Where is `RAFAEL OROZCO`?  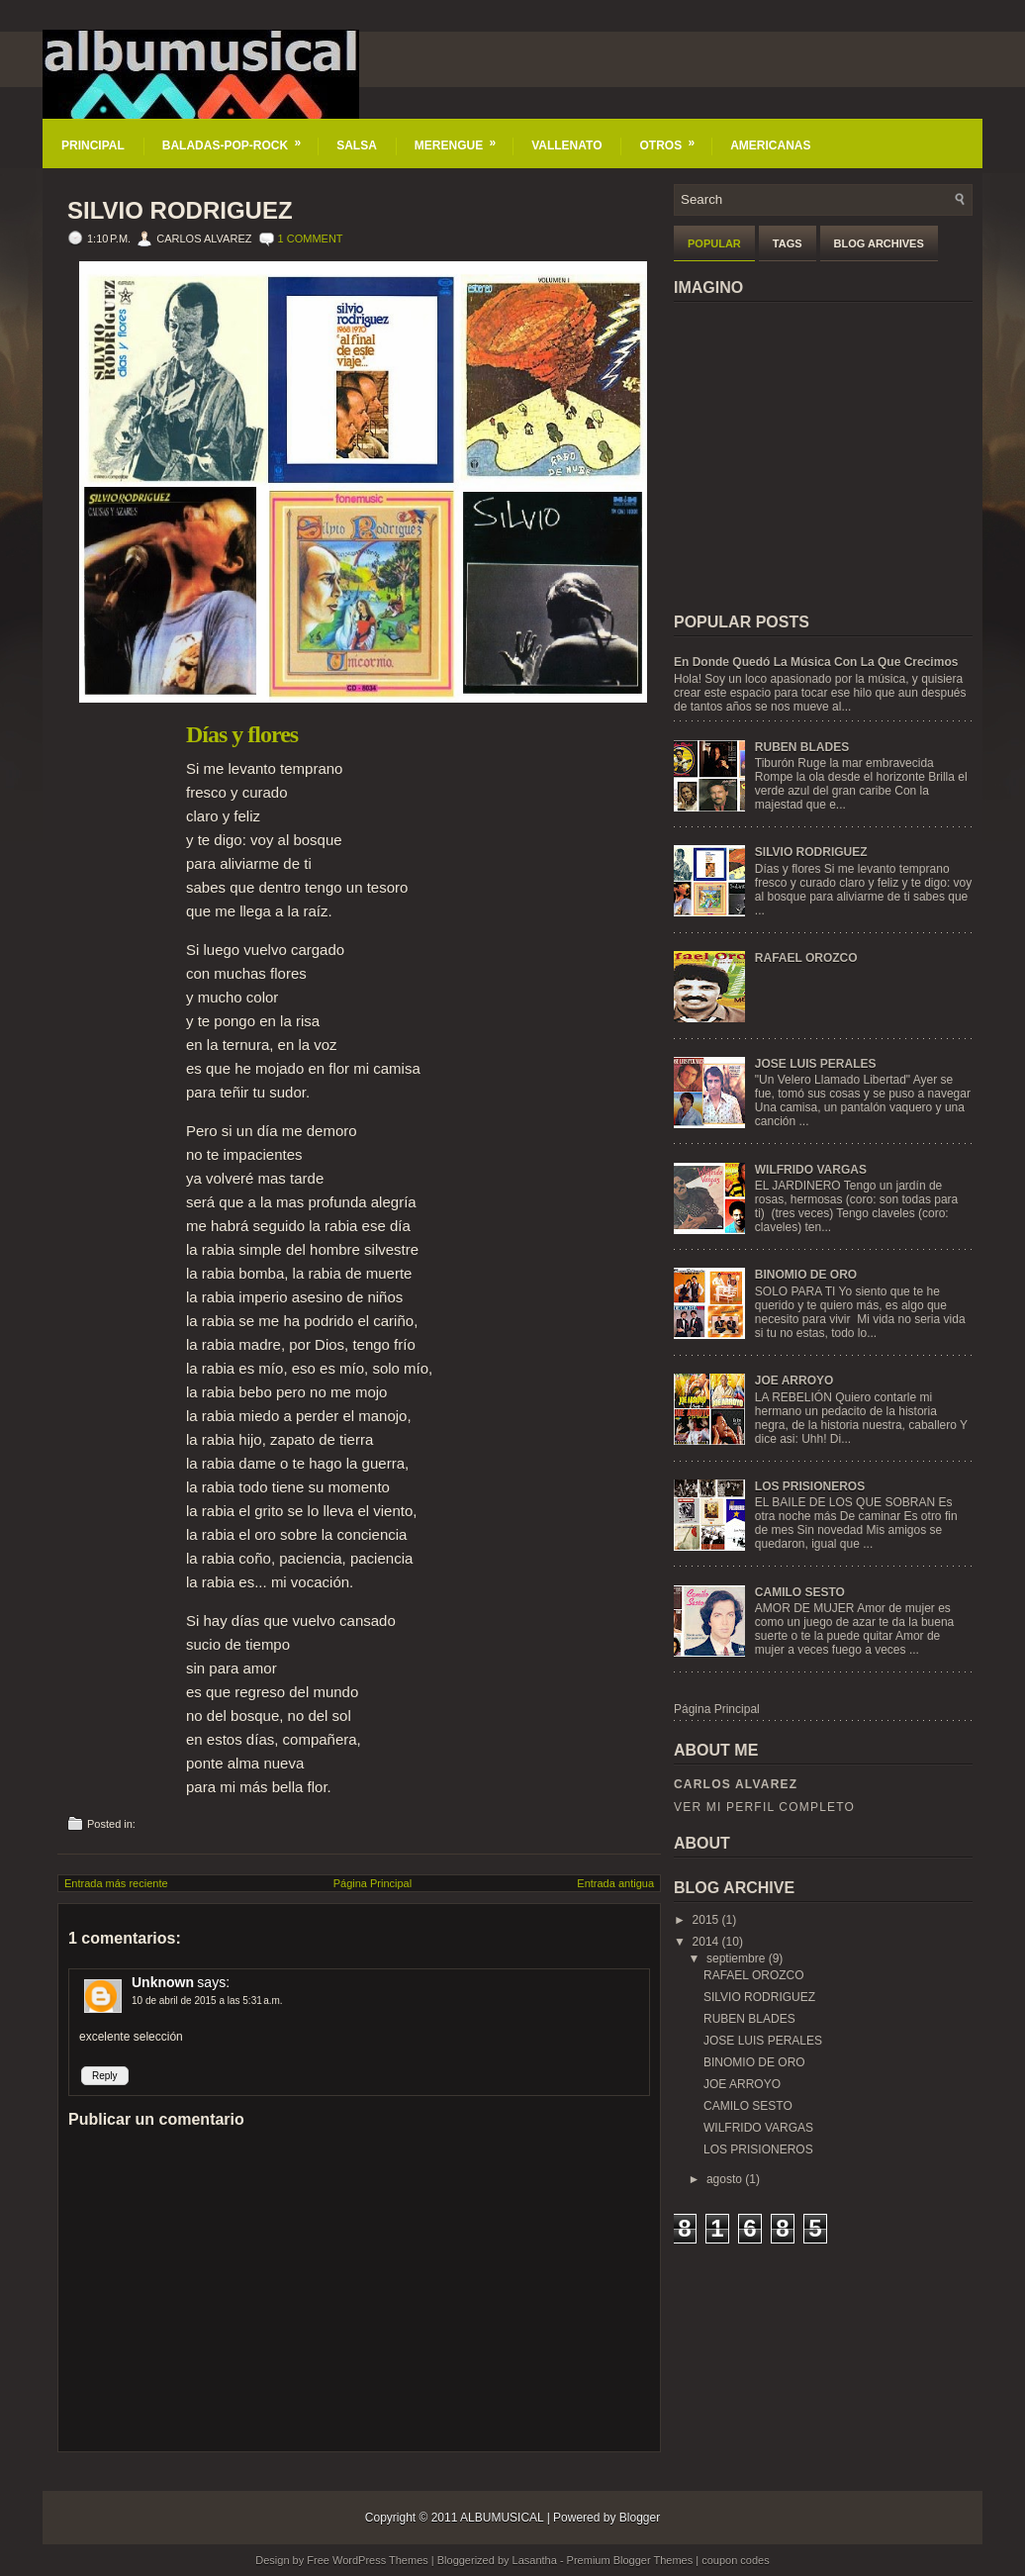 RAFAEL OROZCO is located at coordinates (806, 958).